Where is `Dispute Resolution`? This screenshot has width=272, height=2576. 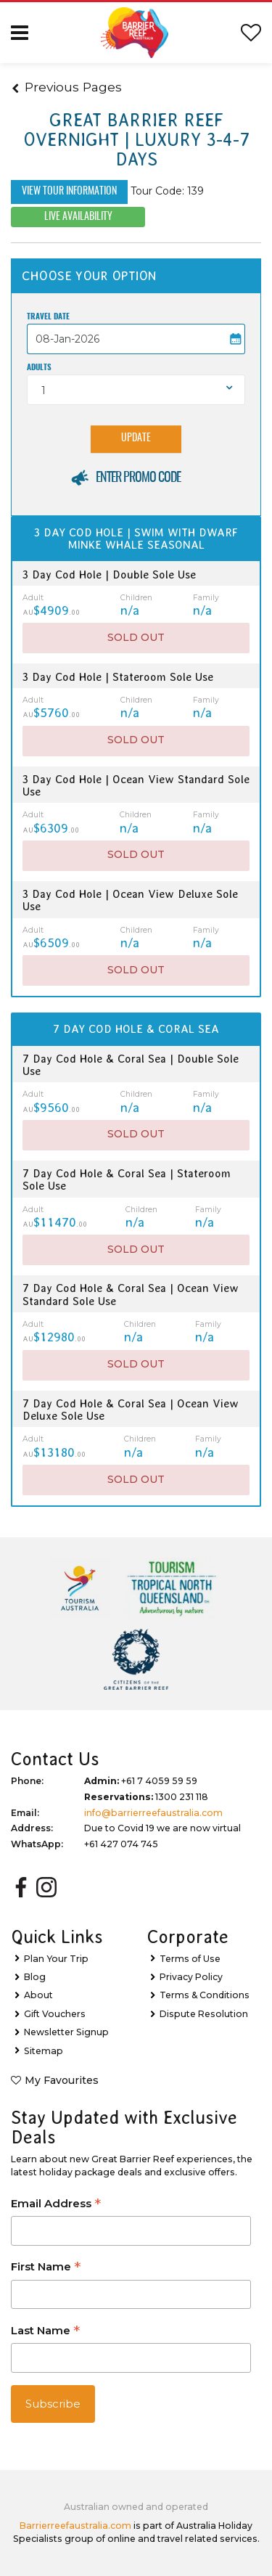
Dispute Resolution is located at coordinates (204, 2013).